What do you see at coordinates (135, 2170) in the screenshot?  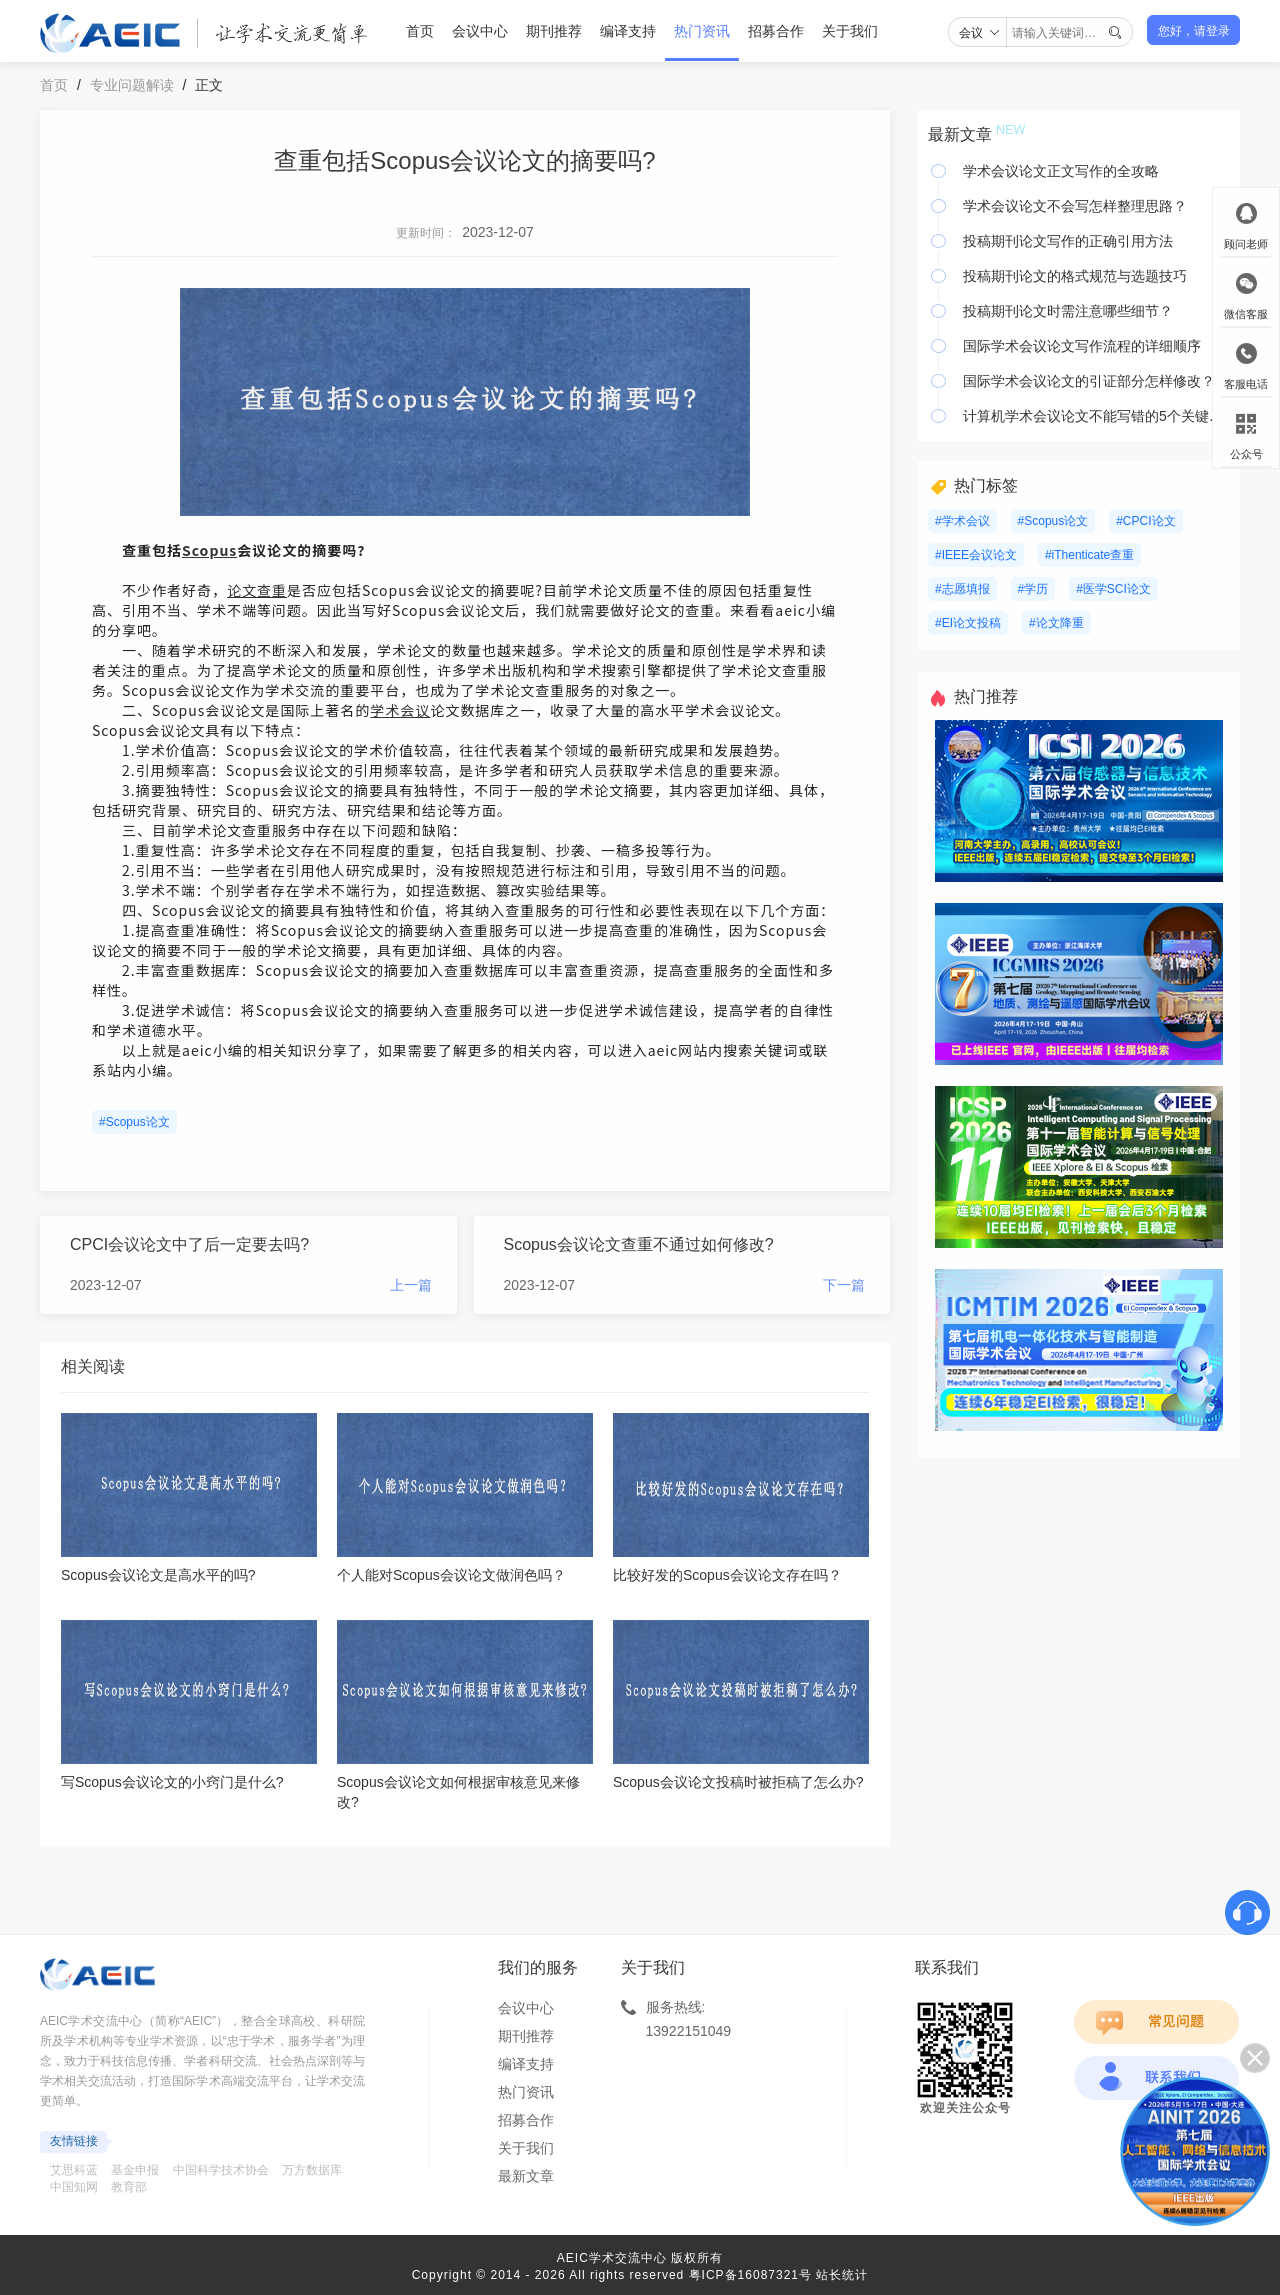 I see `基金申报` at bounding box center [135, 2170].